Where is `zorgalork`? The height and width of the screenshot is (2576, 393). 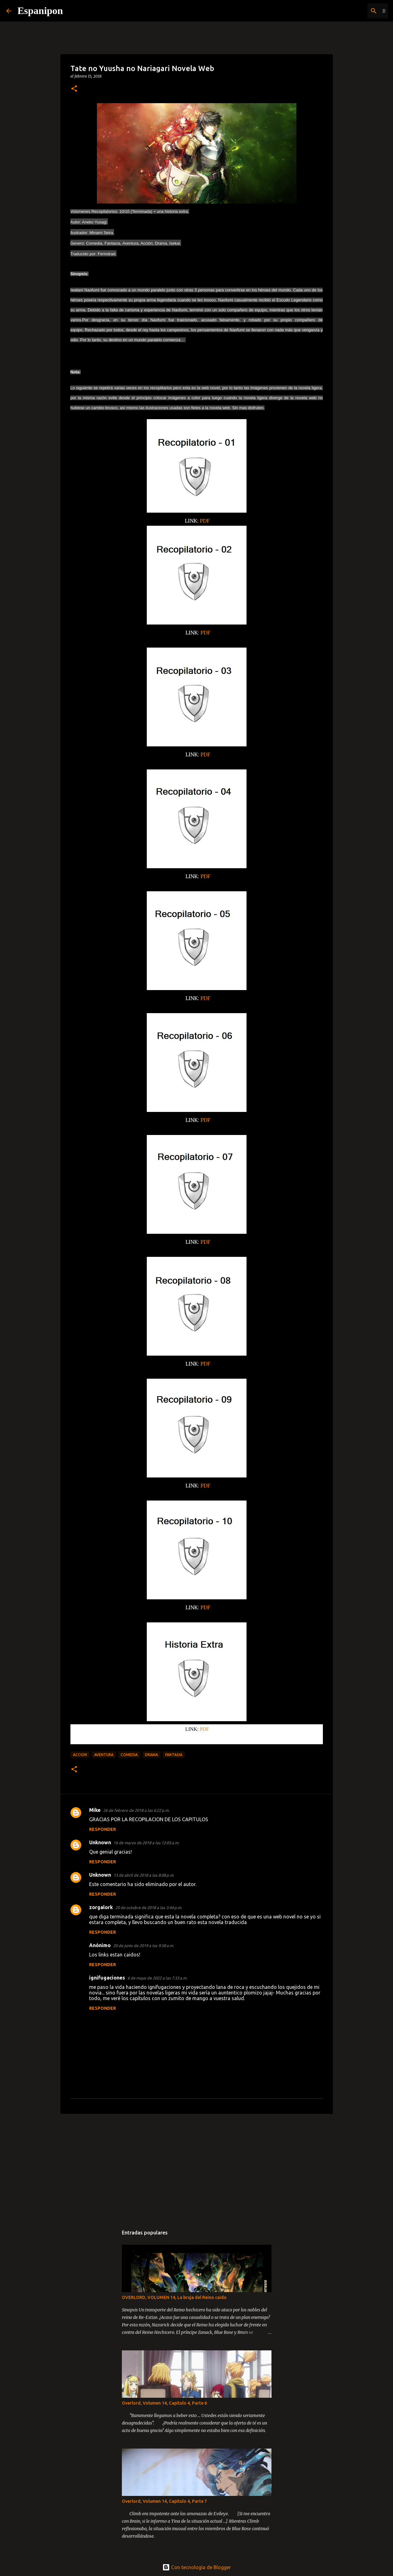
zorgalork is located at coordinates (101, 1907).